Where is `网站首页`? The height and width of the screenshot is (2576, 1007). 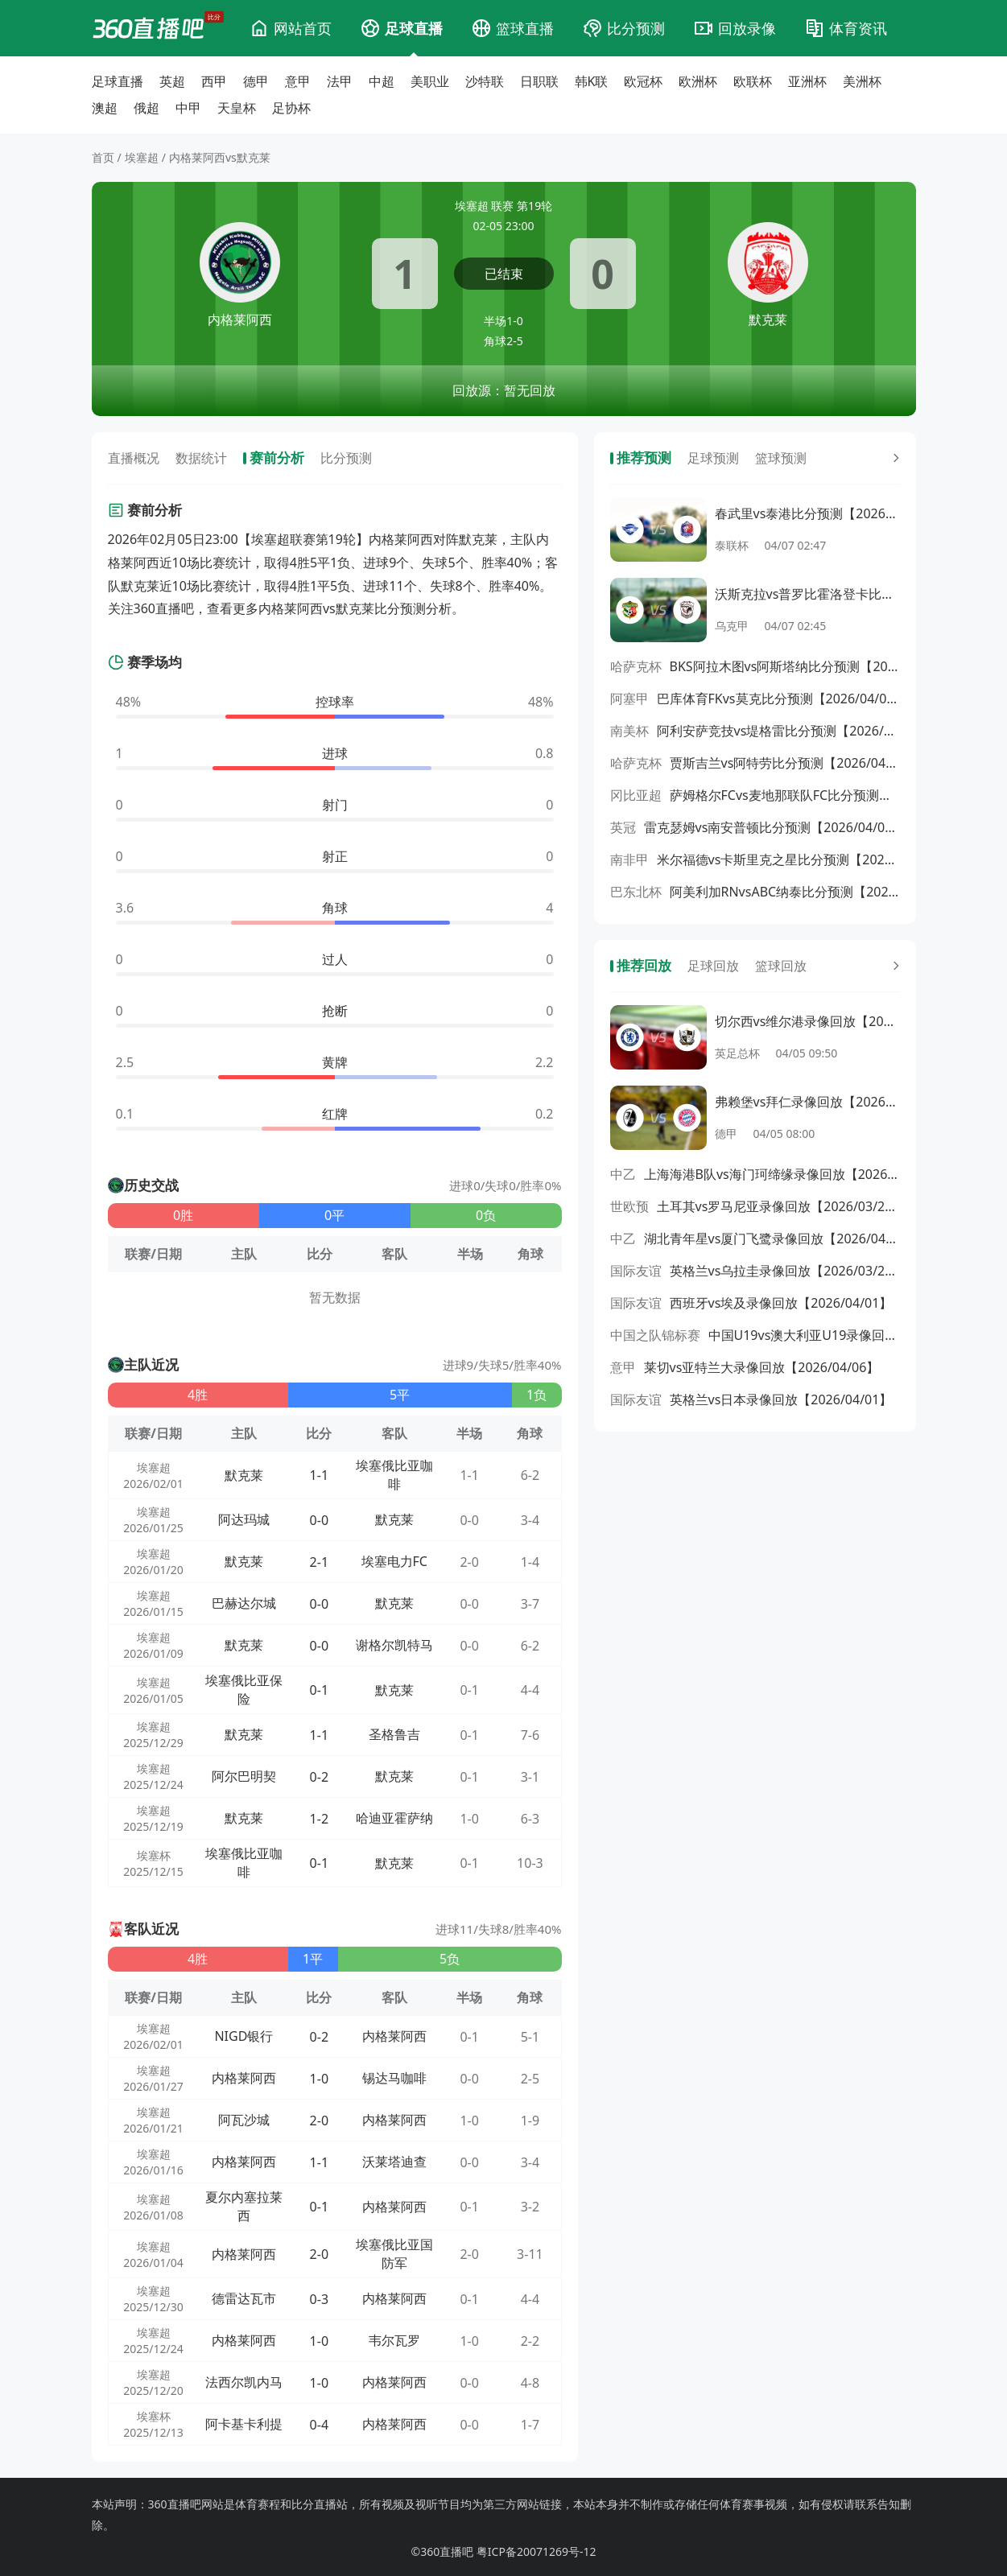
网站首页 is located at coordinates (303, 28).